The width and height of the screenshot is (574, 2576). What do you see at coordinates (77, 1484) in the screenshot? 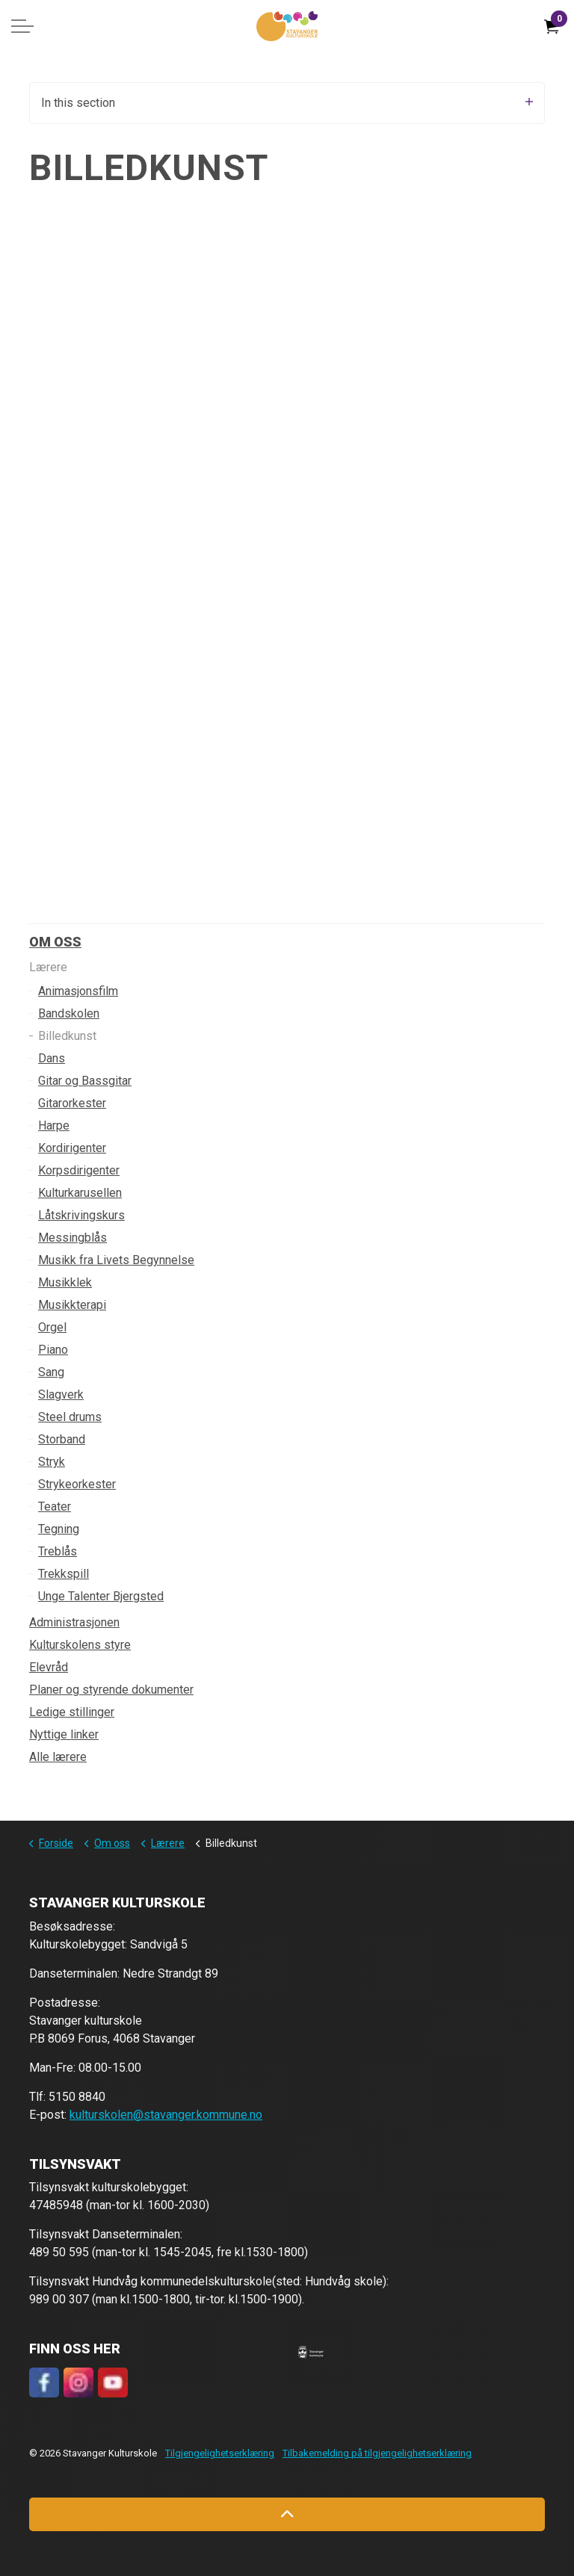
I see `Strykeorkester` at bounding box center [77, 1484].